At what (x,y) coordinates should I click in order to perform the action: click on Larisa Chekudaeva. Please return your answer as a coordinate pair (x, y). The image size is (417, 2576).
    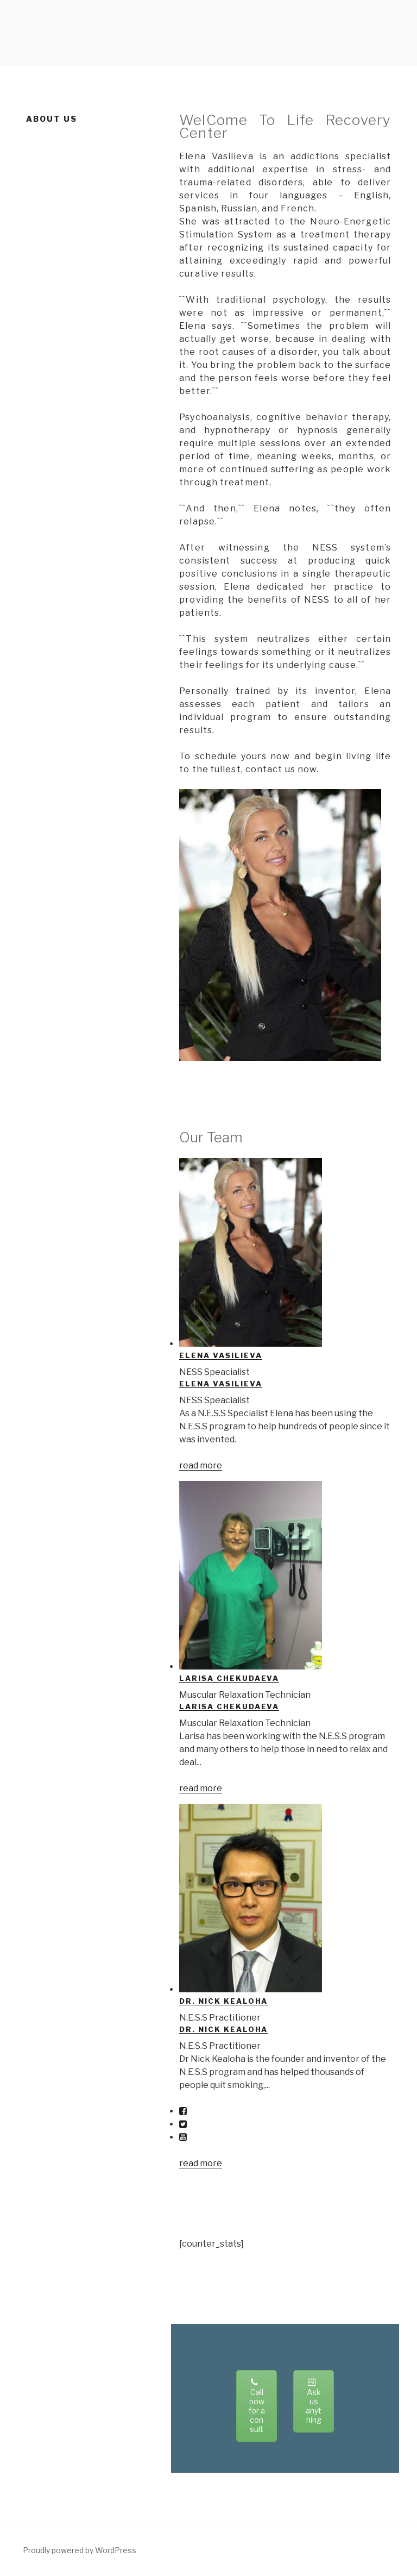
    Looking at the image, I should click on (229, 1678).